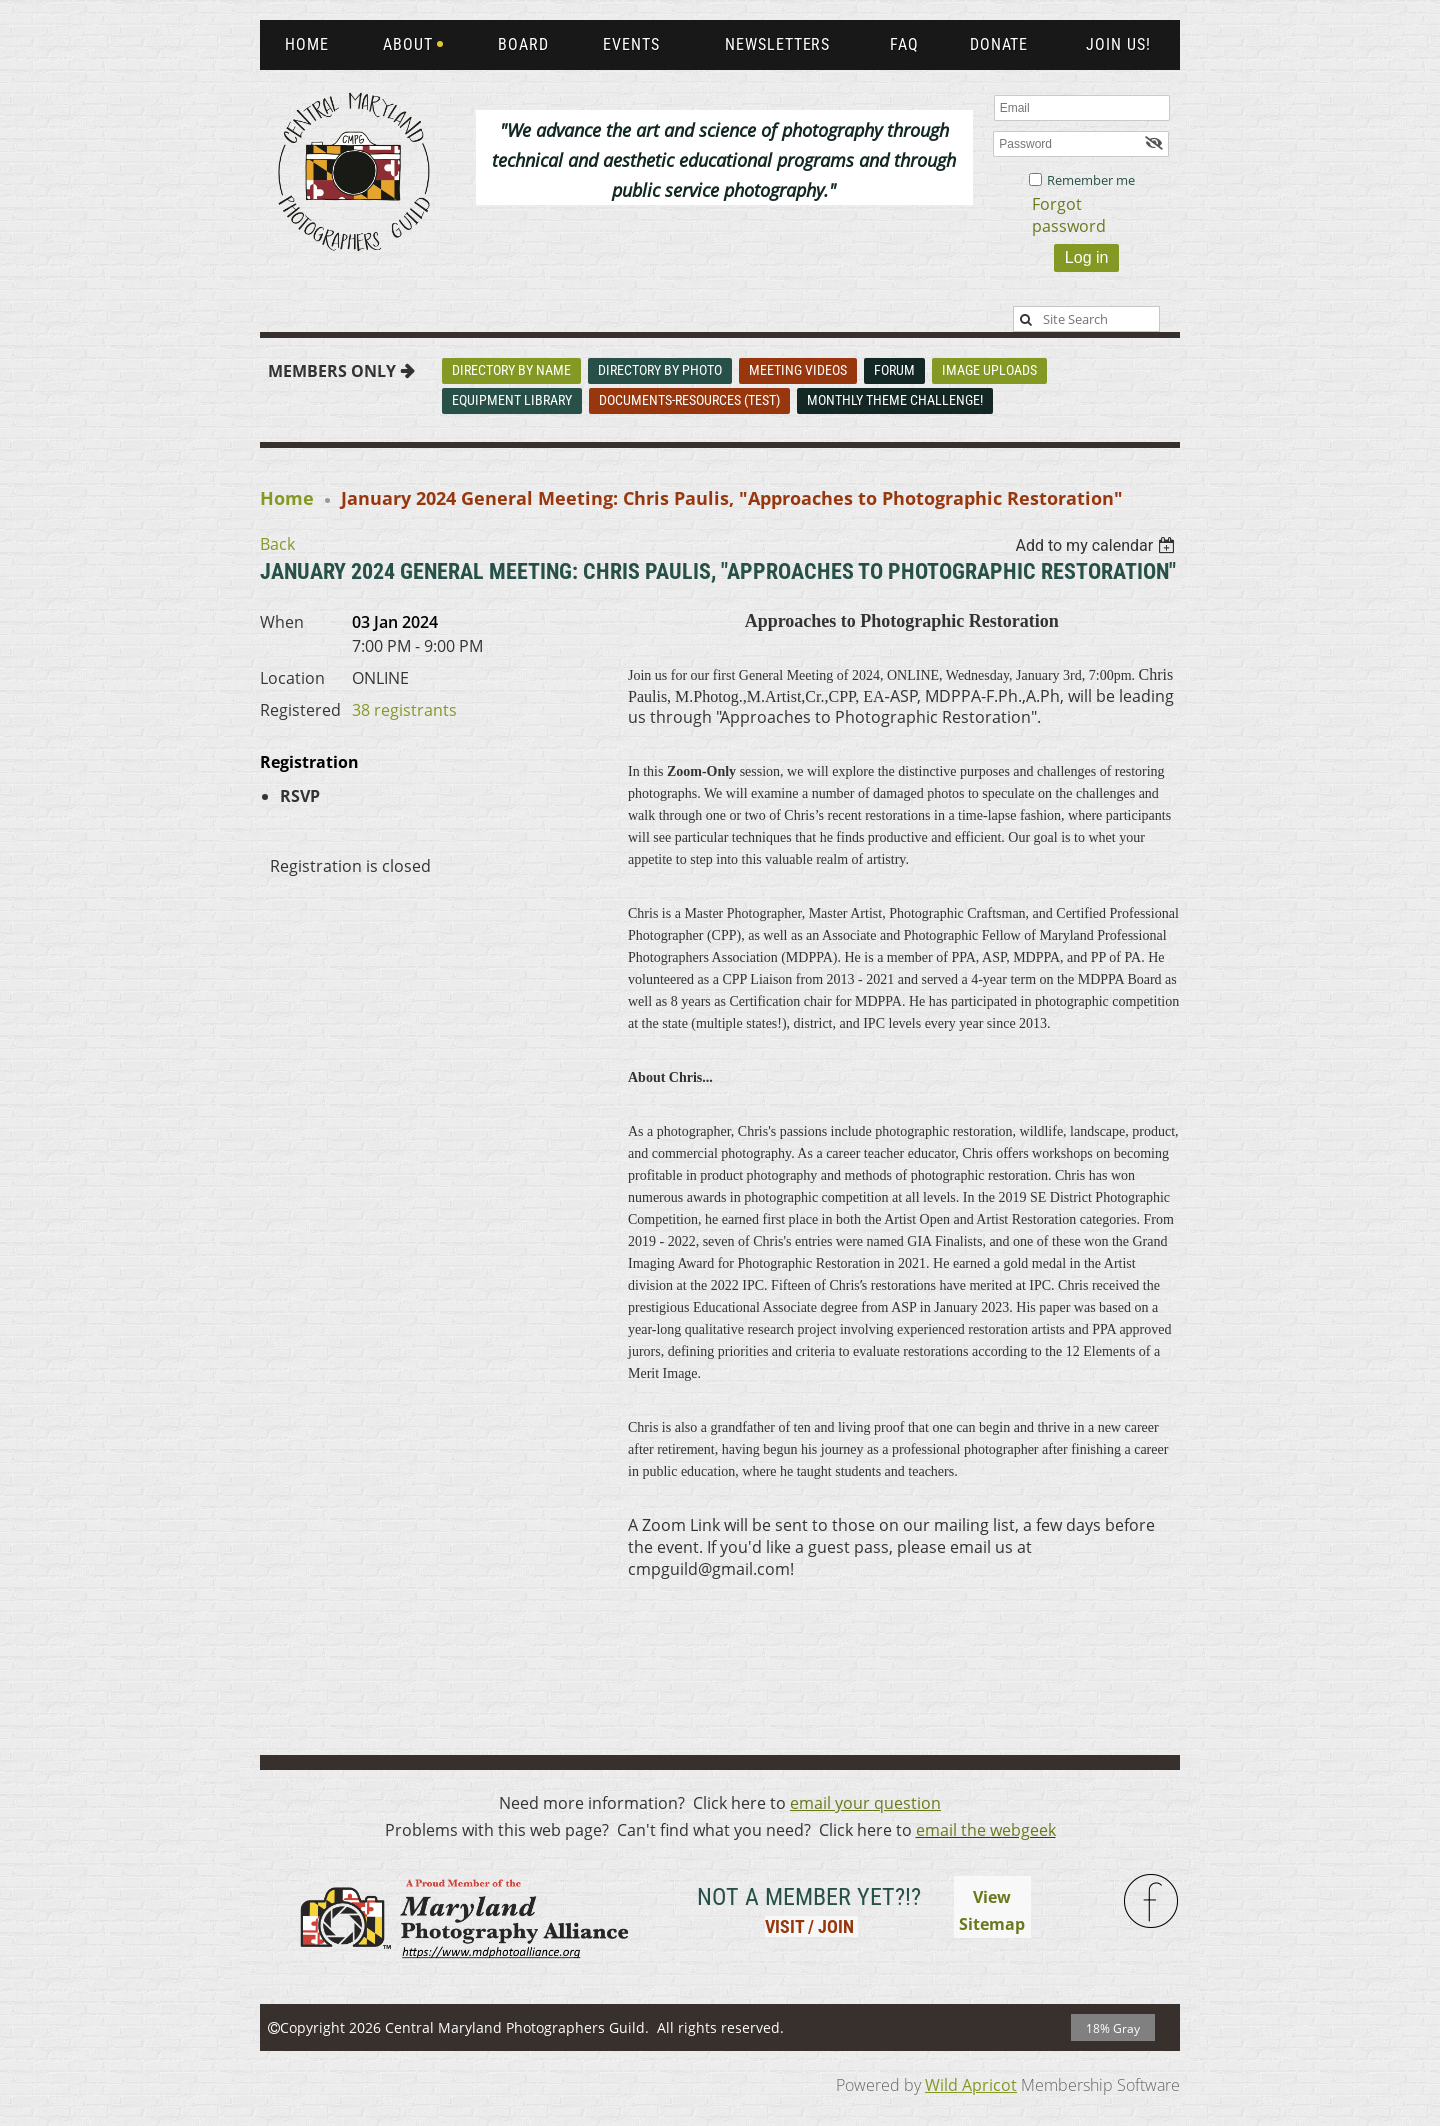  Describe the element at coordinates (986, 1830) in the screenshot. I see `email the webgeek` at that location.